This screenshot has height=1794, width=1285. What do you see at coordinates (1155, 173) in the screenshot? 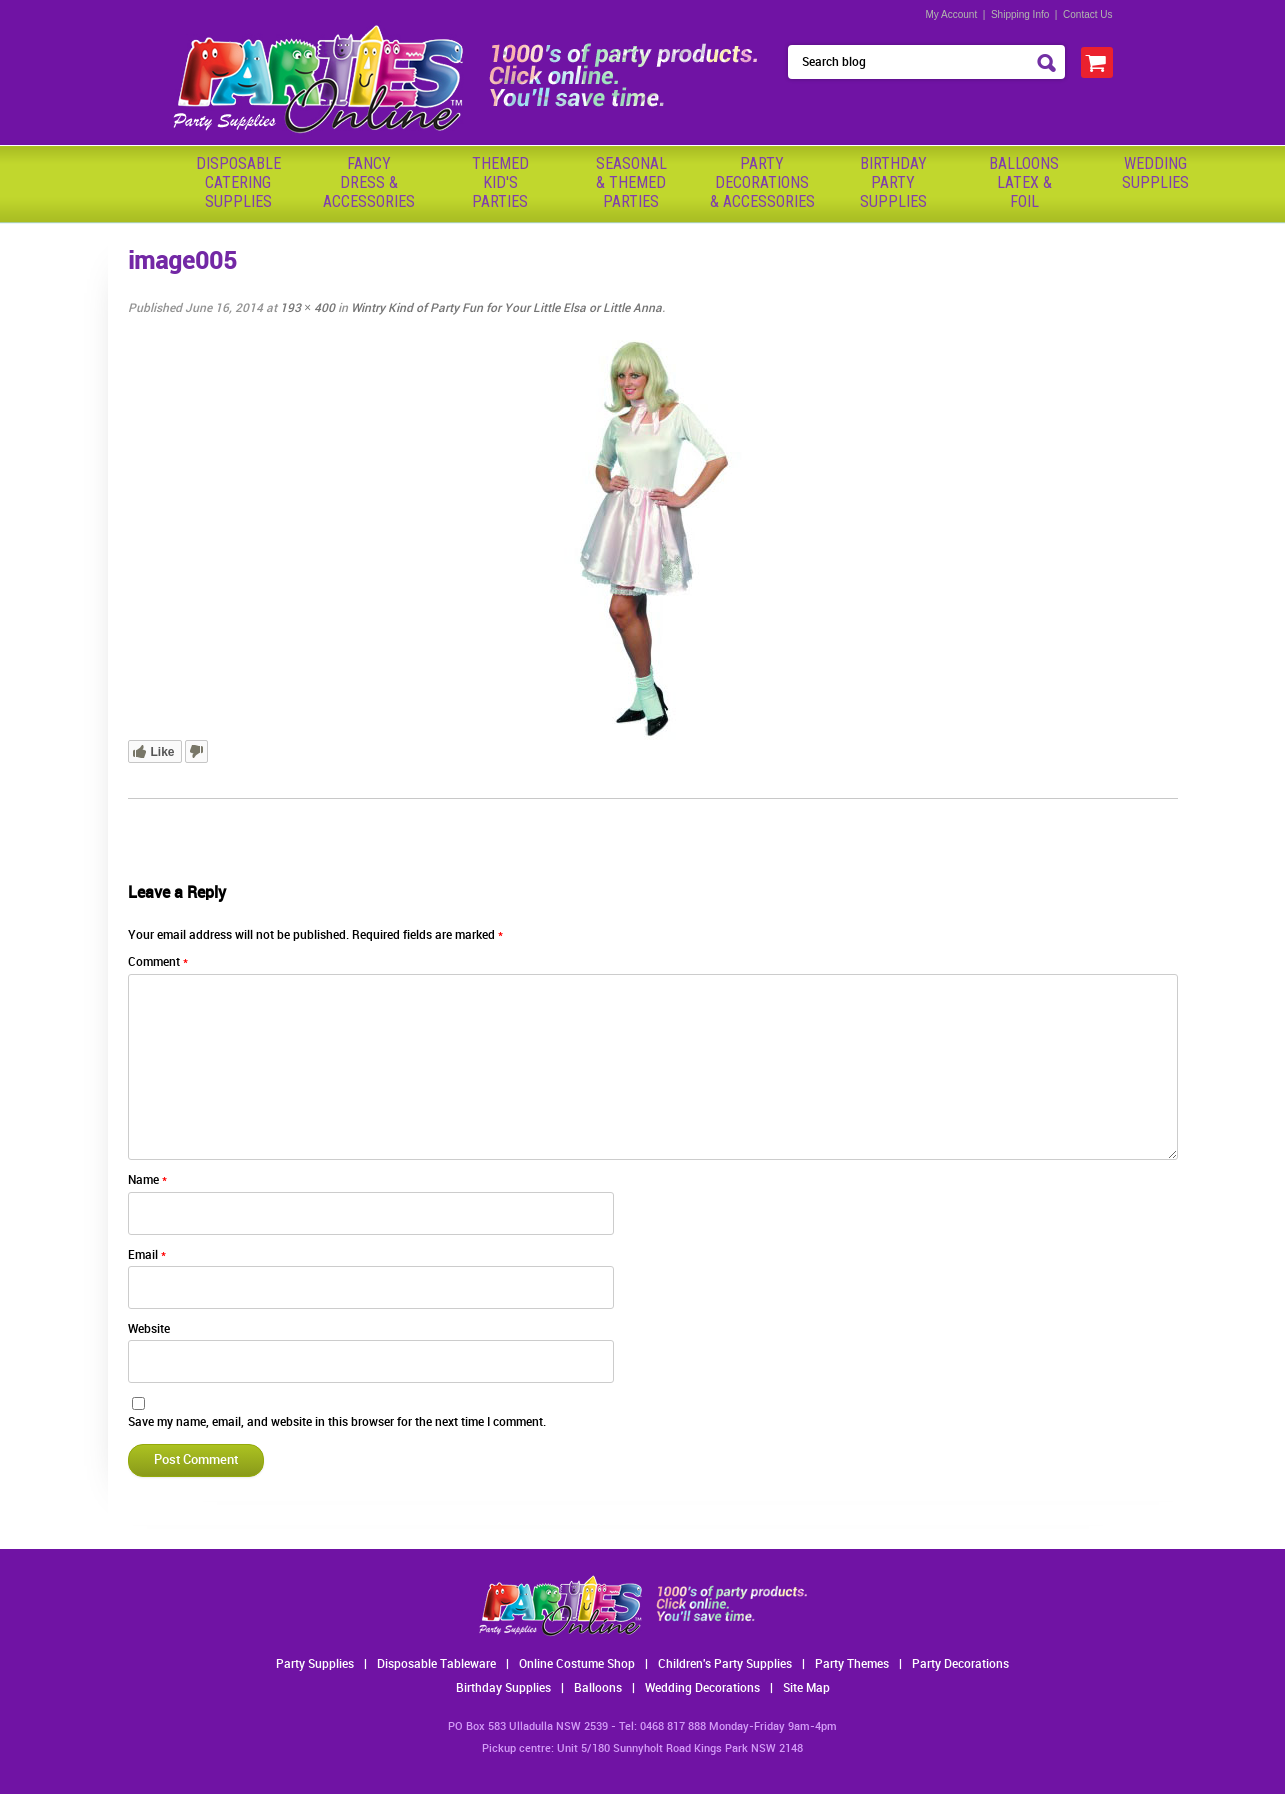
I see `WeddingSupplies` at bounding box center [1155, 173].